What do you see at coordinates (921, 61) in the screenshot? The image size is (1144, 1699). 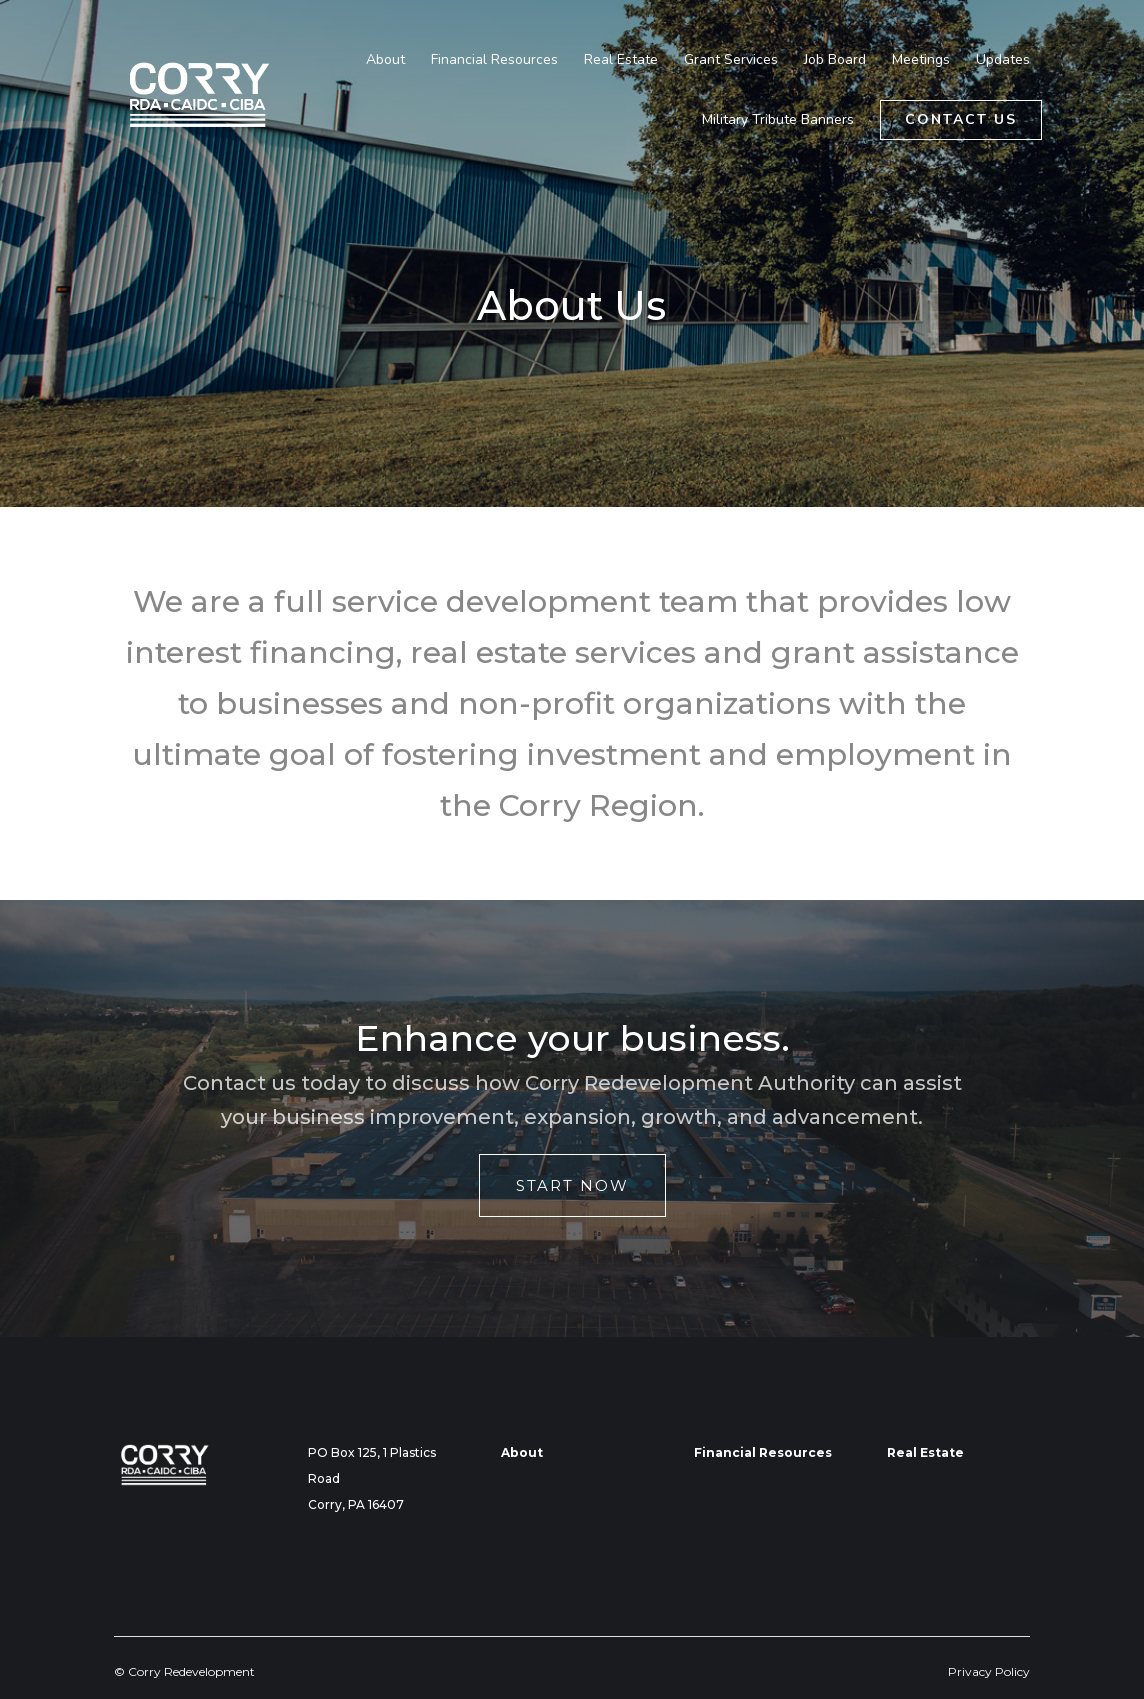 I see `Meetings` at bounding box center [921, 61].